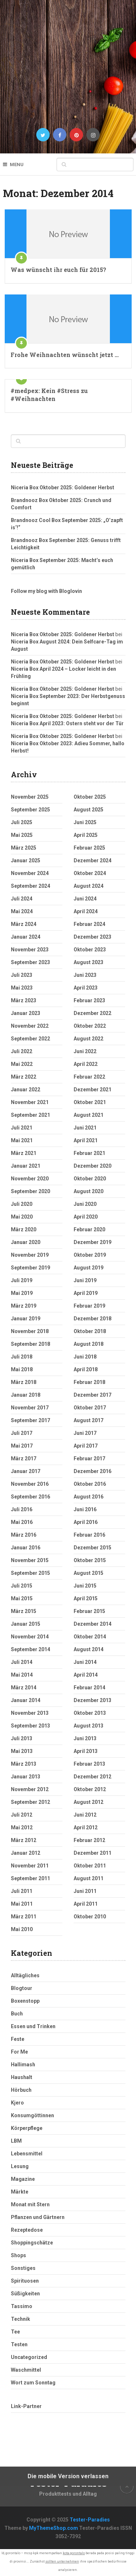 The width and height of the screenshot is (136, 2576). What do you see at coordinates (90, 797) in the screenshot?
I see `Oktober 2025` at bounding box center [90, 797].